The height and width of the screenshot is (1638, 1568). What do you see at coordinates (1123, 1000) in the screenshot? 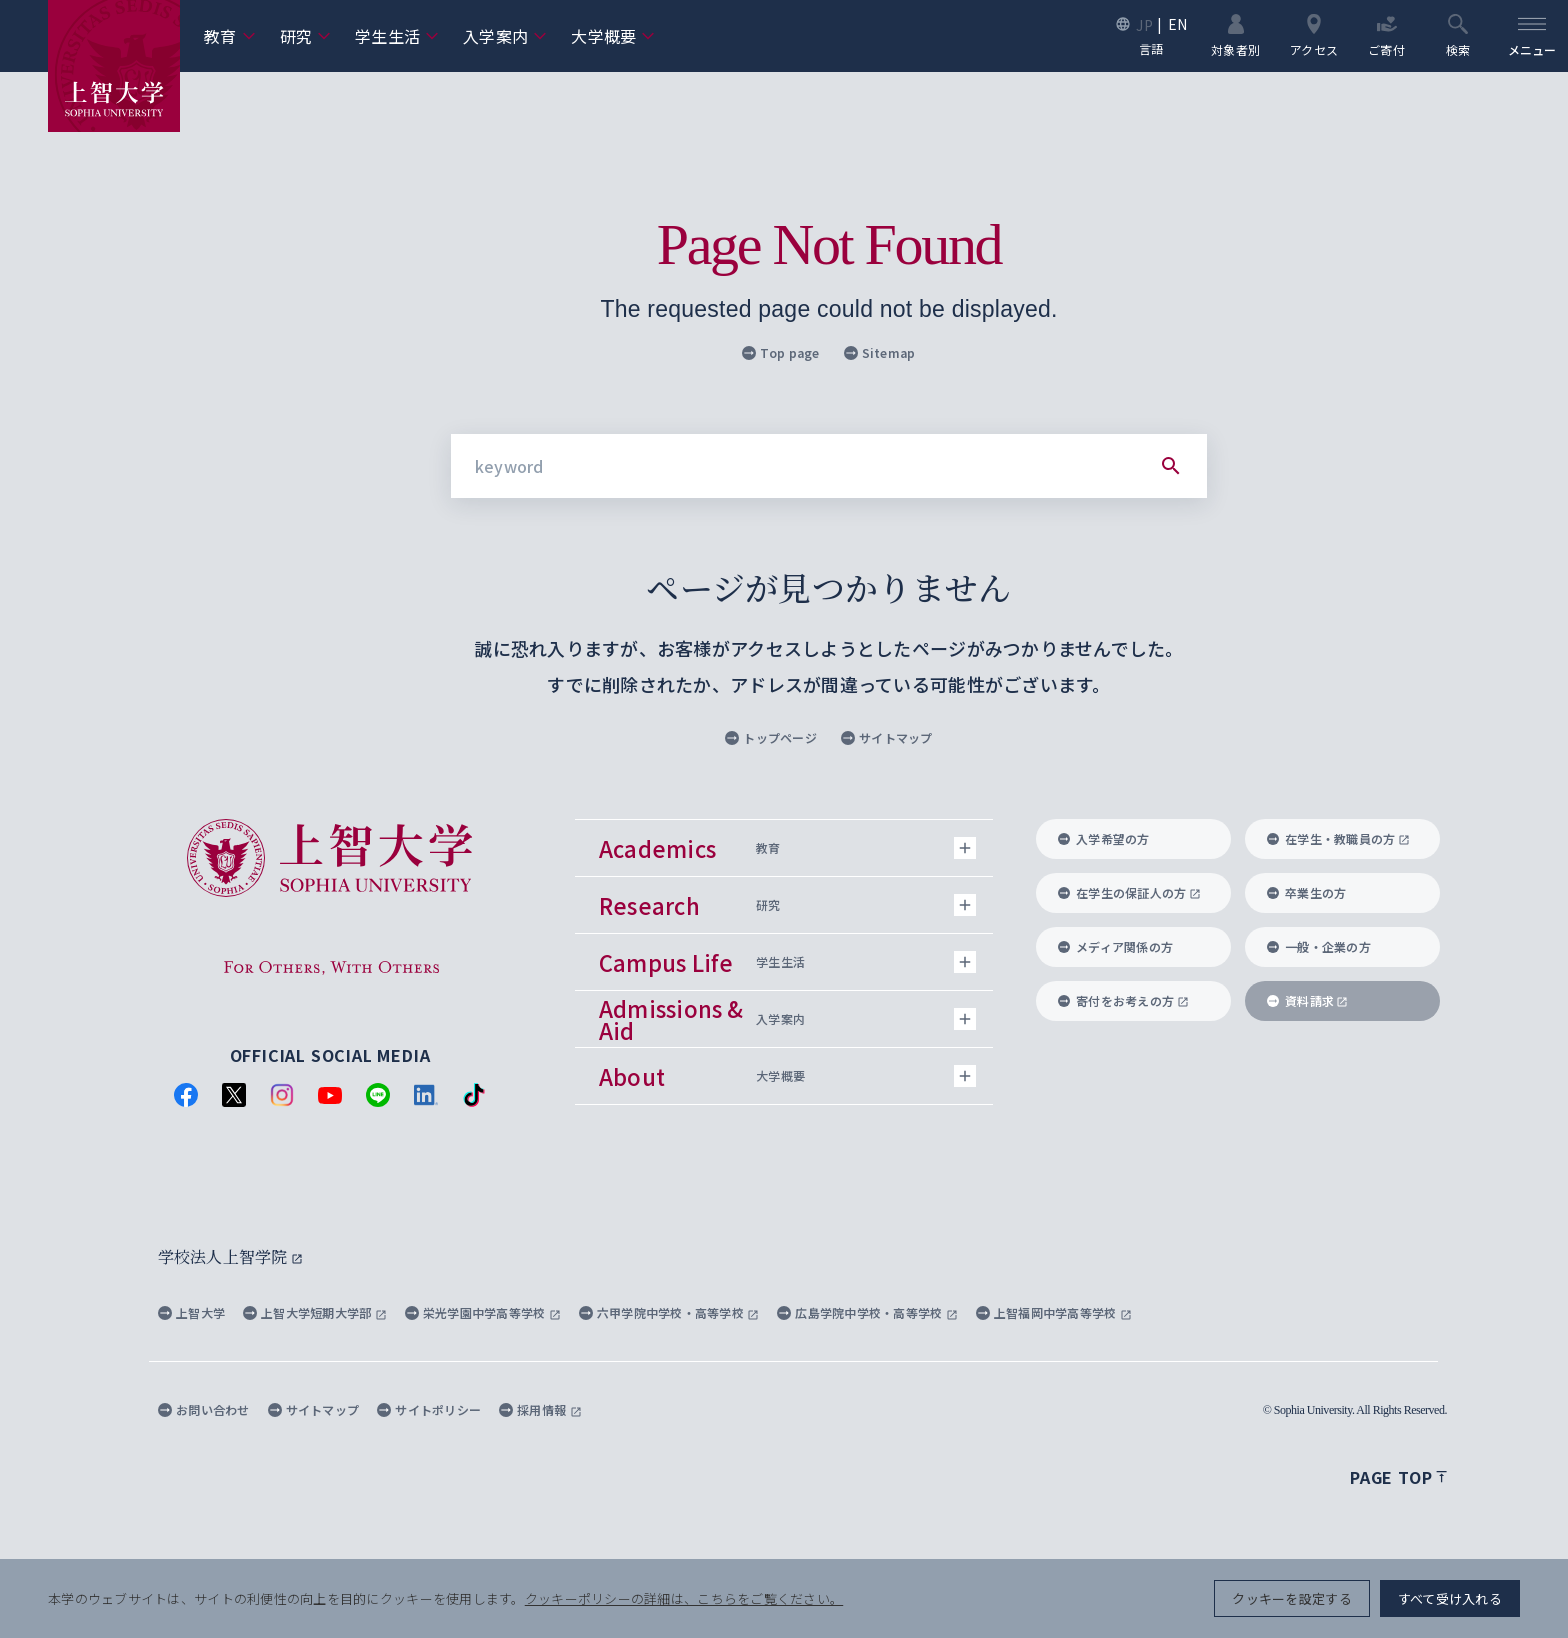
I see `寄付をお考えの方` at bounding box center [1123, 1000].